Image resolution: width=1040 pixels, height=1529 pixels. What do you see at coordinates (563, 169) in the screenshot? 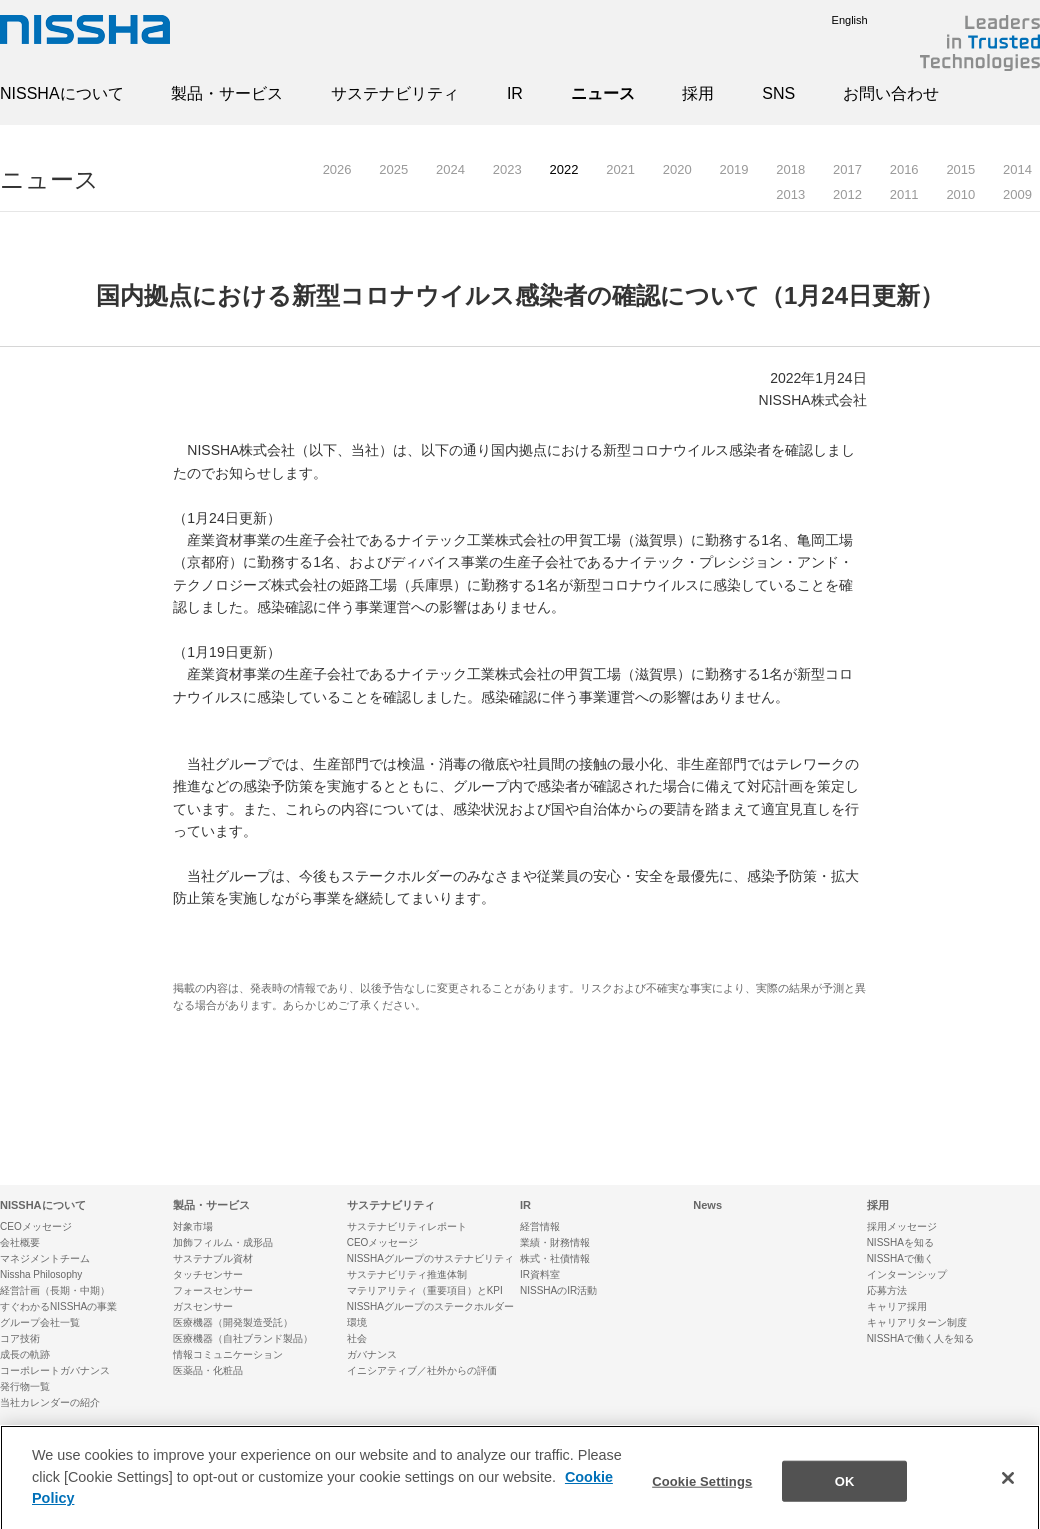
I see `2022` at bounding box center [563, 169].